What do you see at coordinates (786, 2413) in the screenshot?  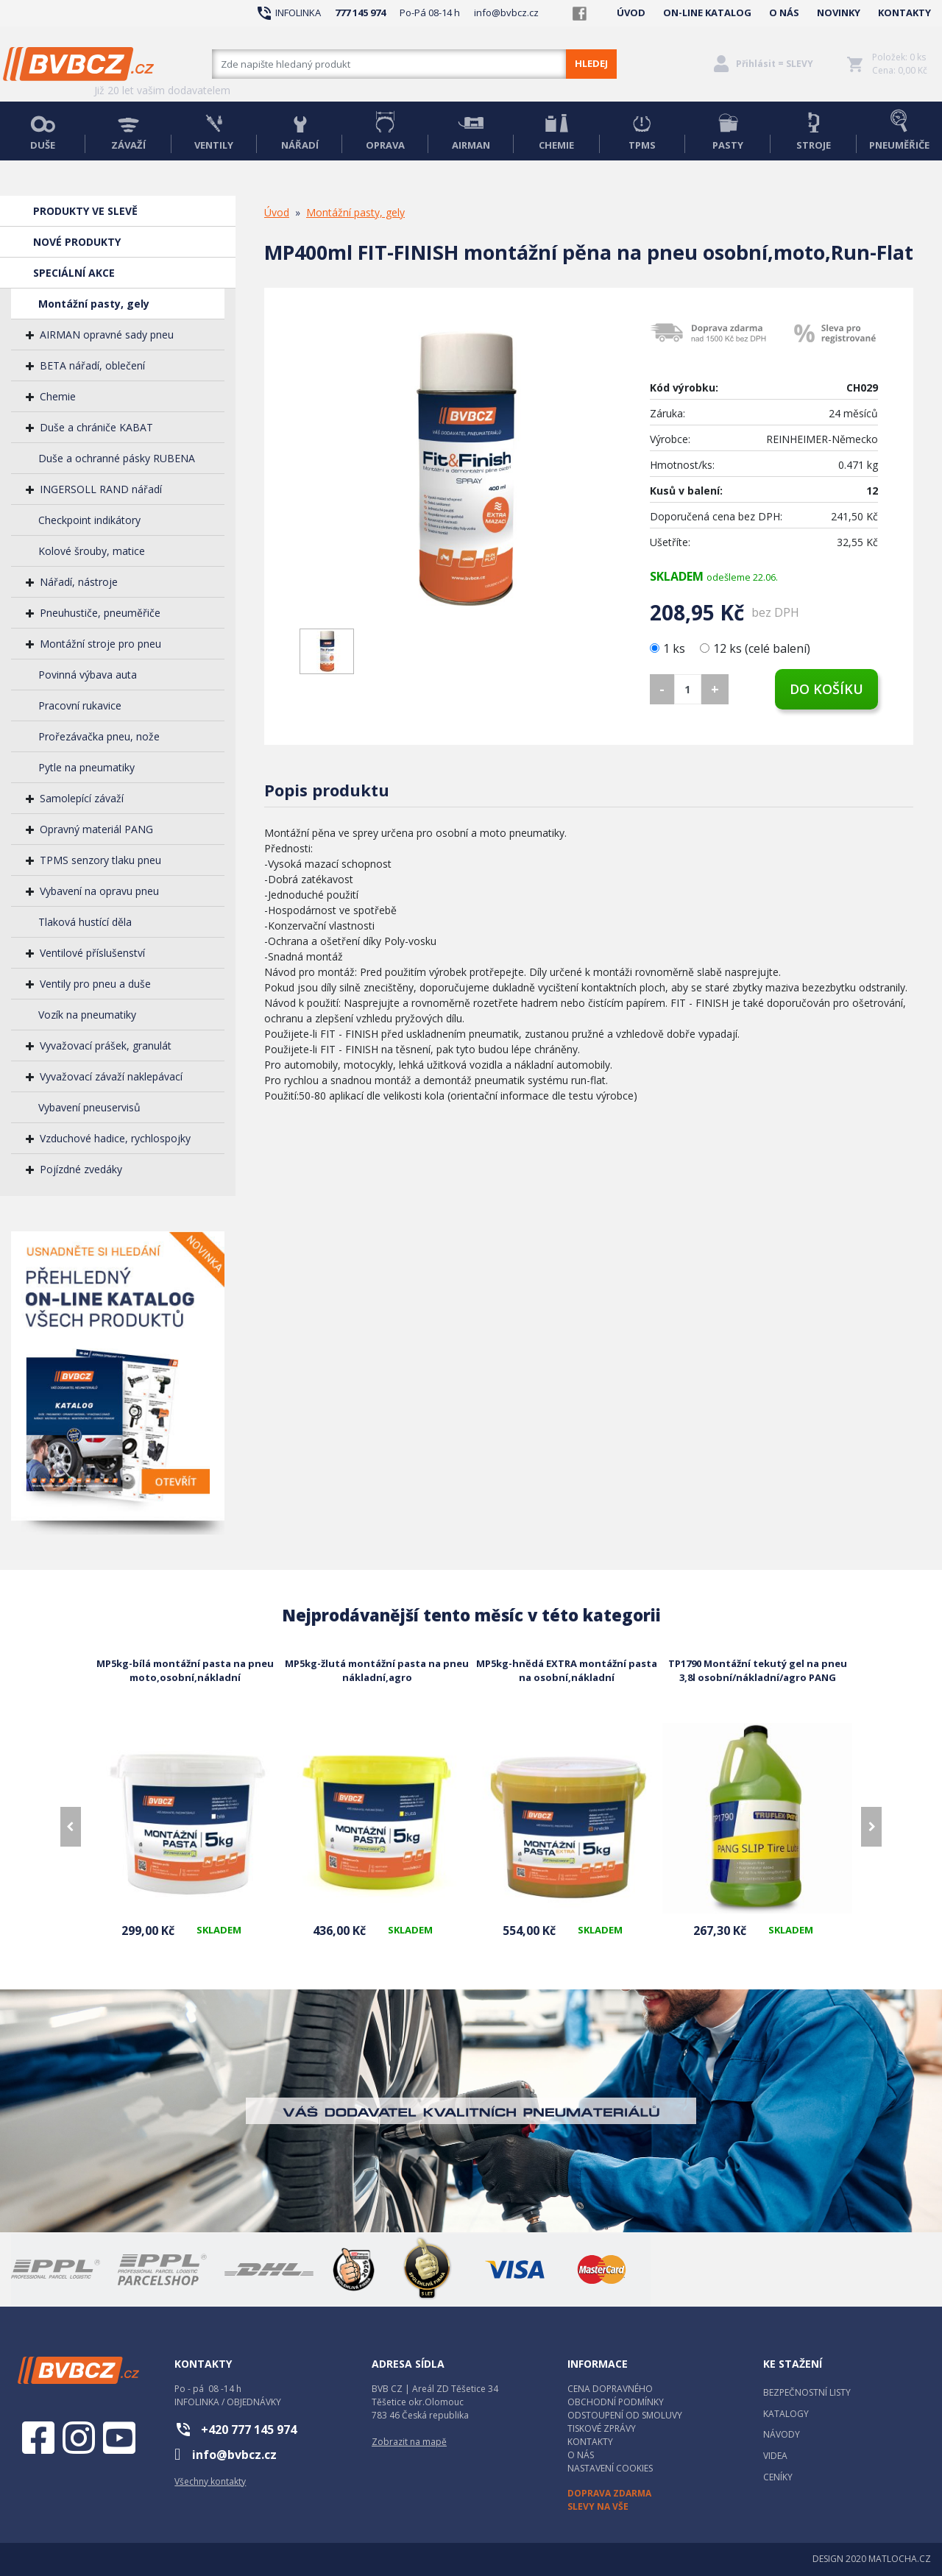 I see `KATALOGY` at bounding box center [786, 2413].